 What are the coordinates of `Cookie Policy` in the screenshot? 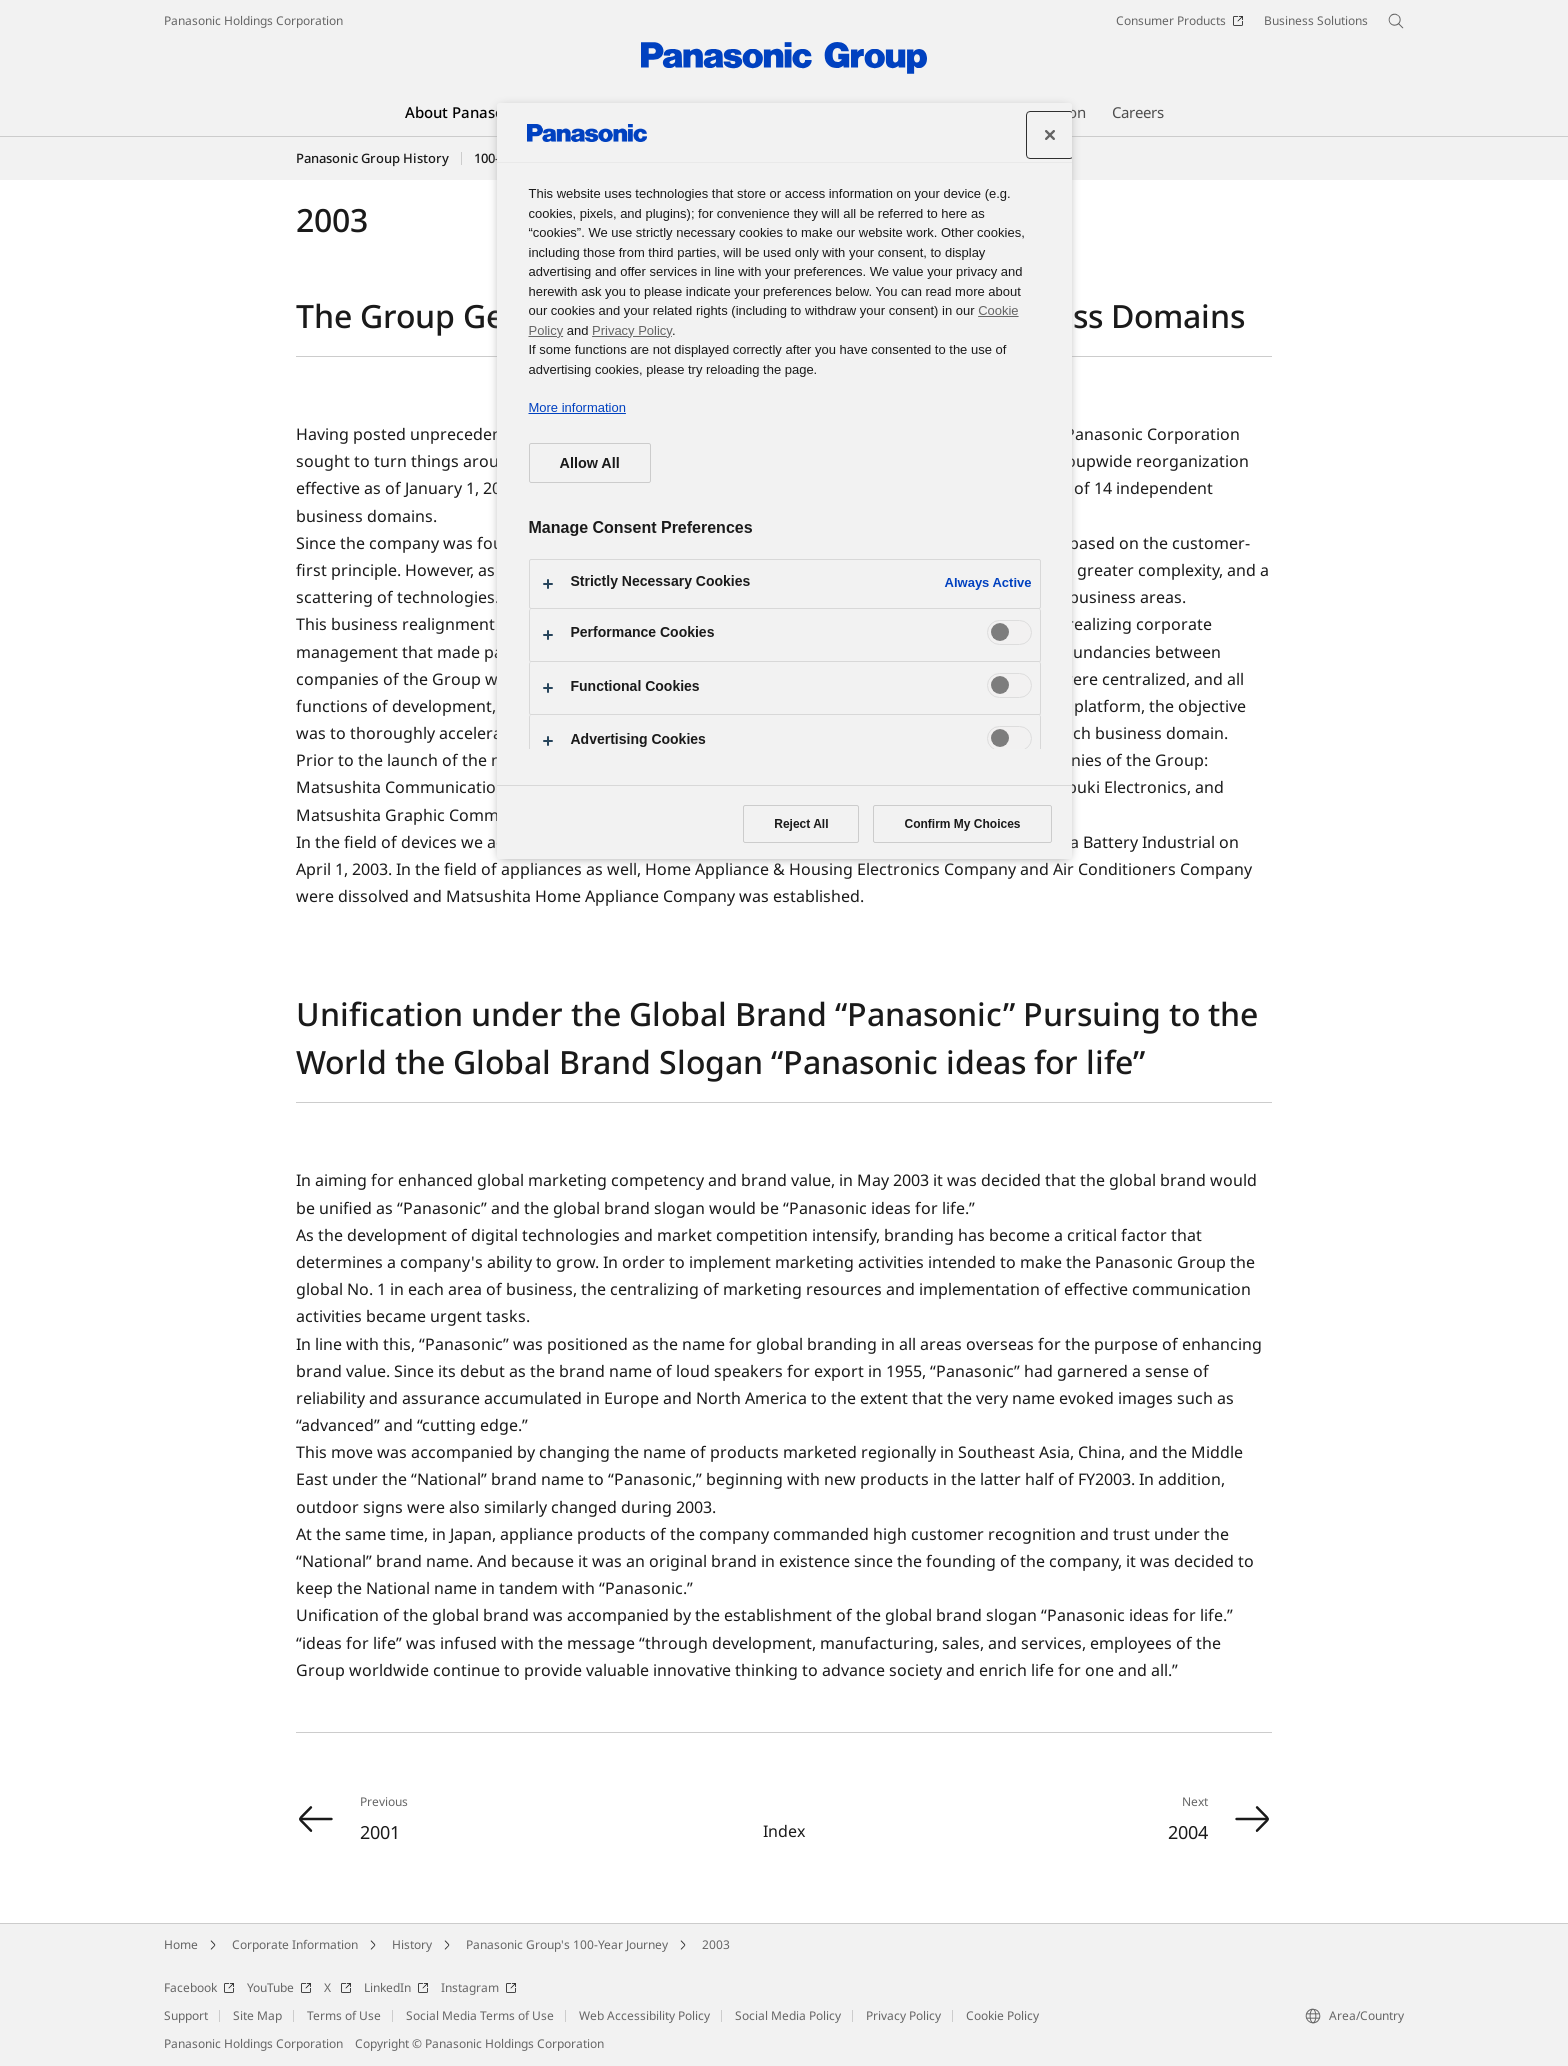 It's located at (1002, 2015).